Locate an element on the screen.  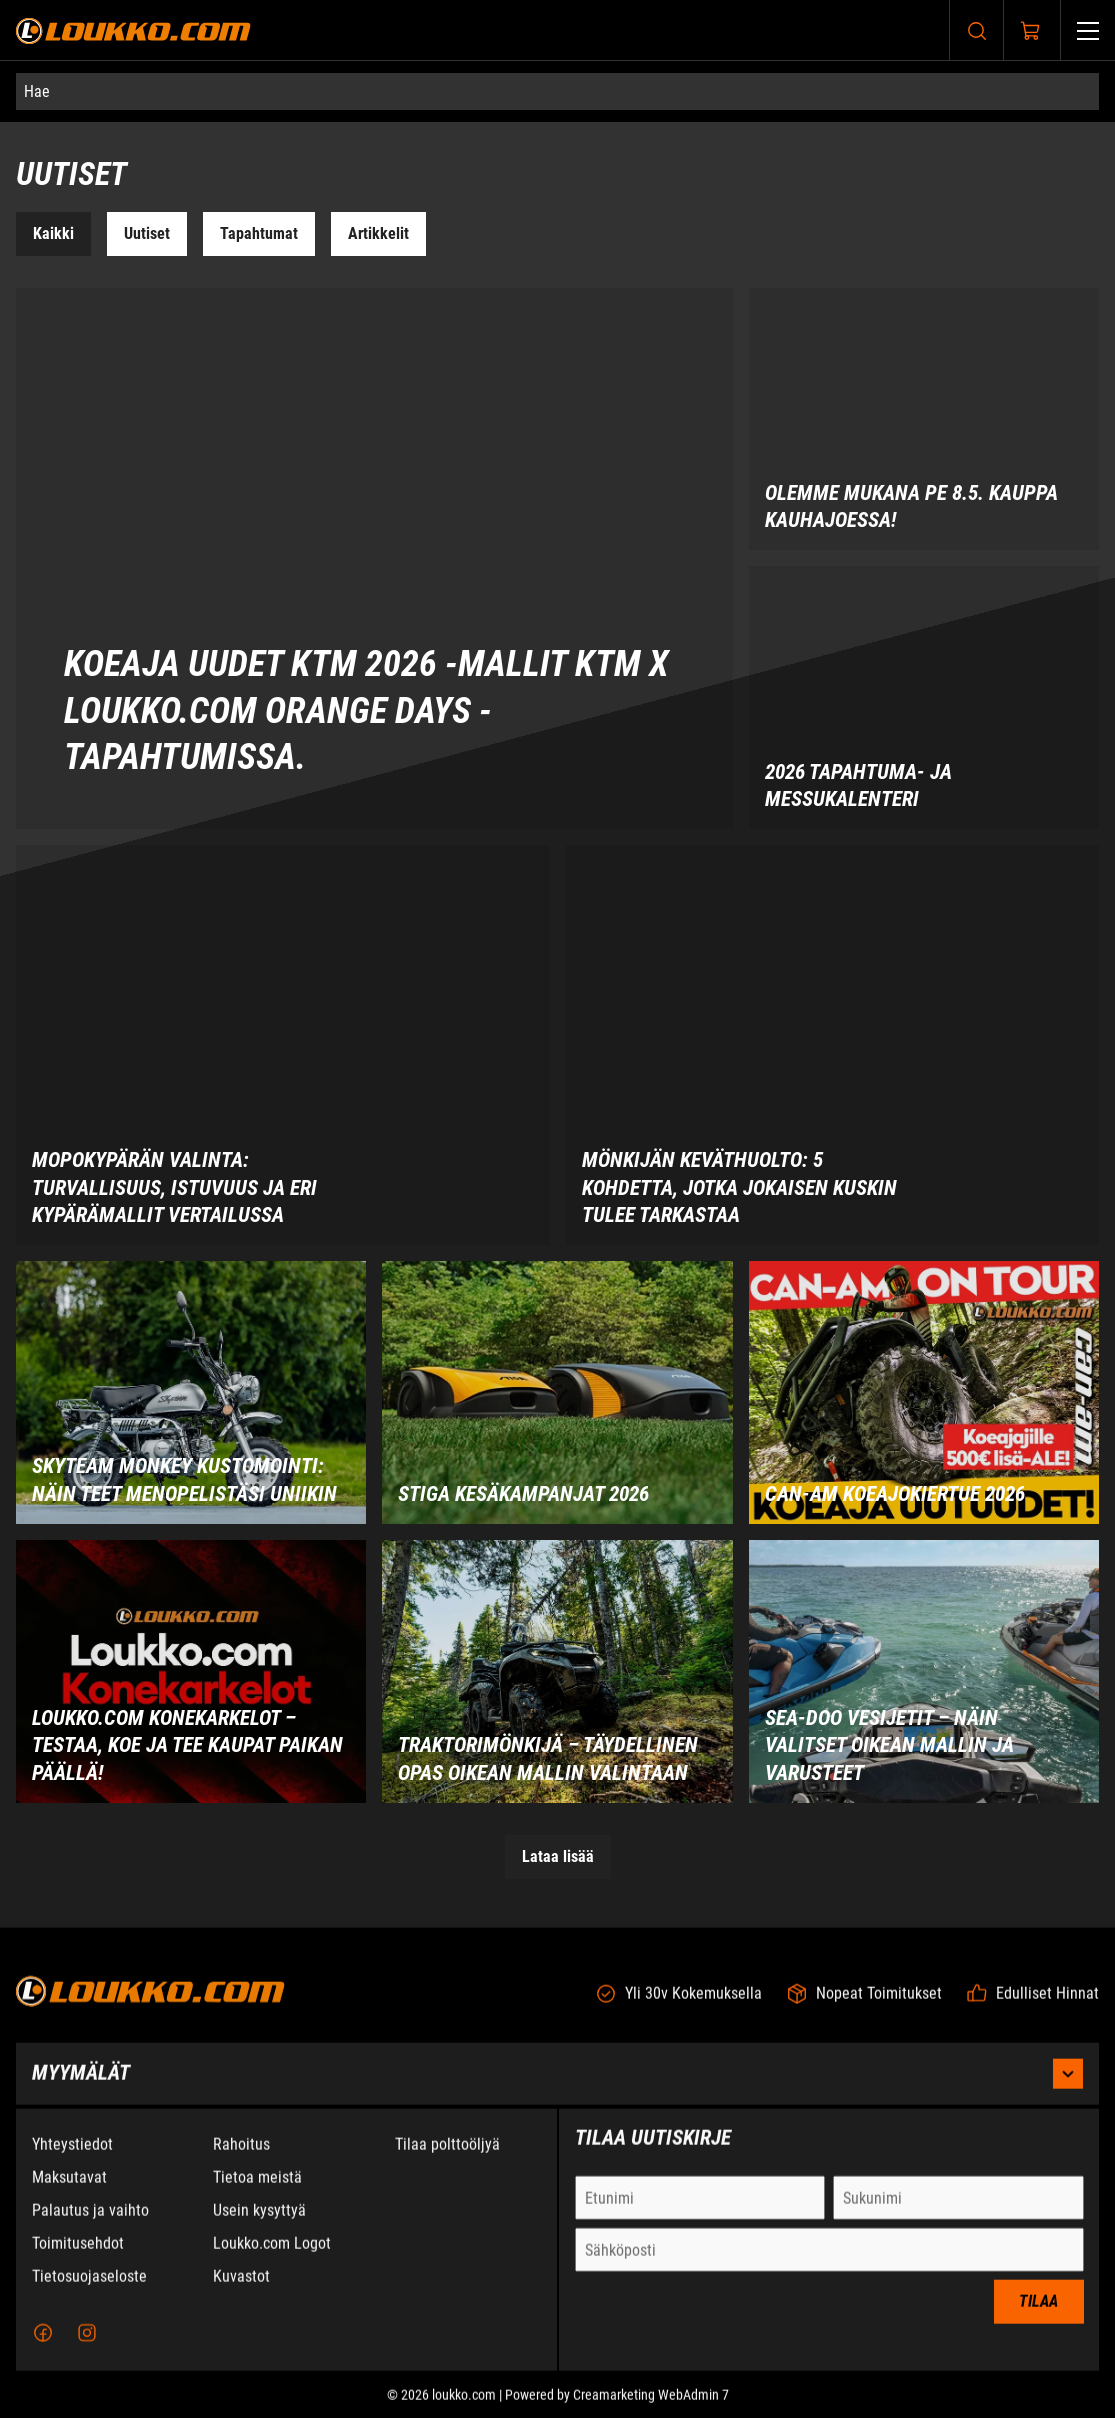
[Siirry etusivulle] is located at coordinates (133, 30).